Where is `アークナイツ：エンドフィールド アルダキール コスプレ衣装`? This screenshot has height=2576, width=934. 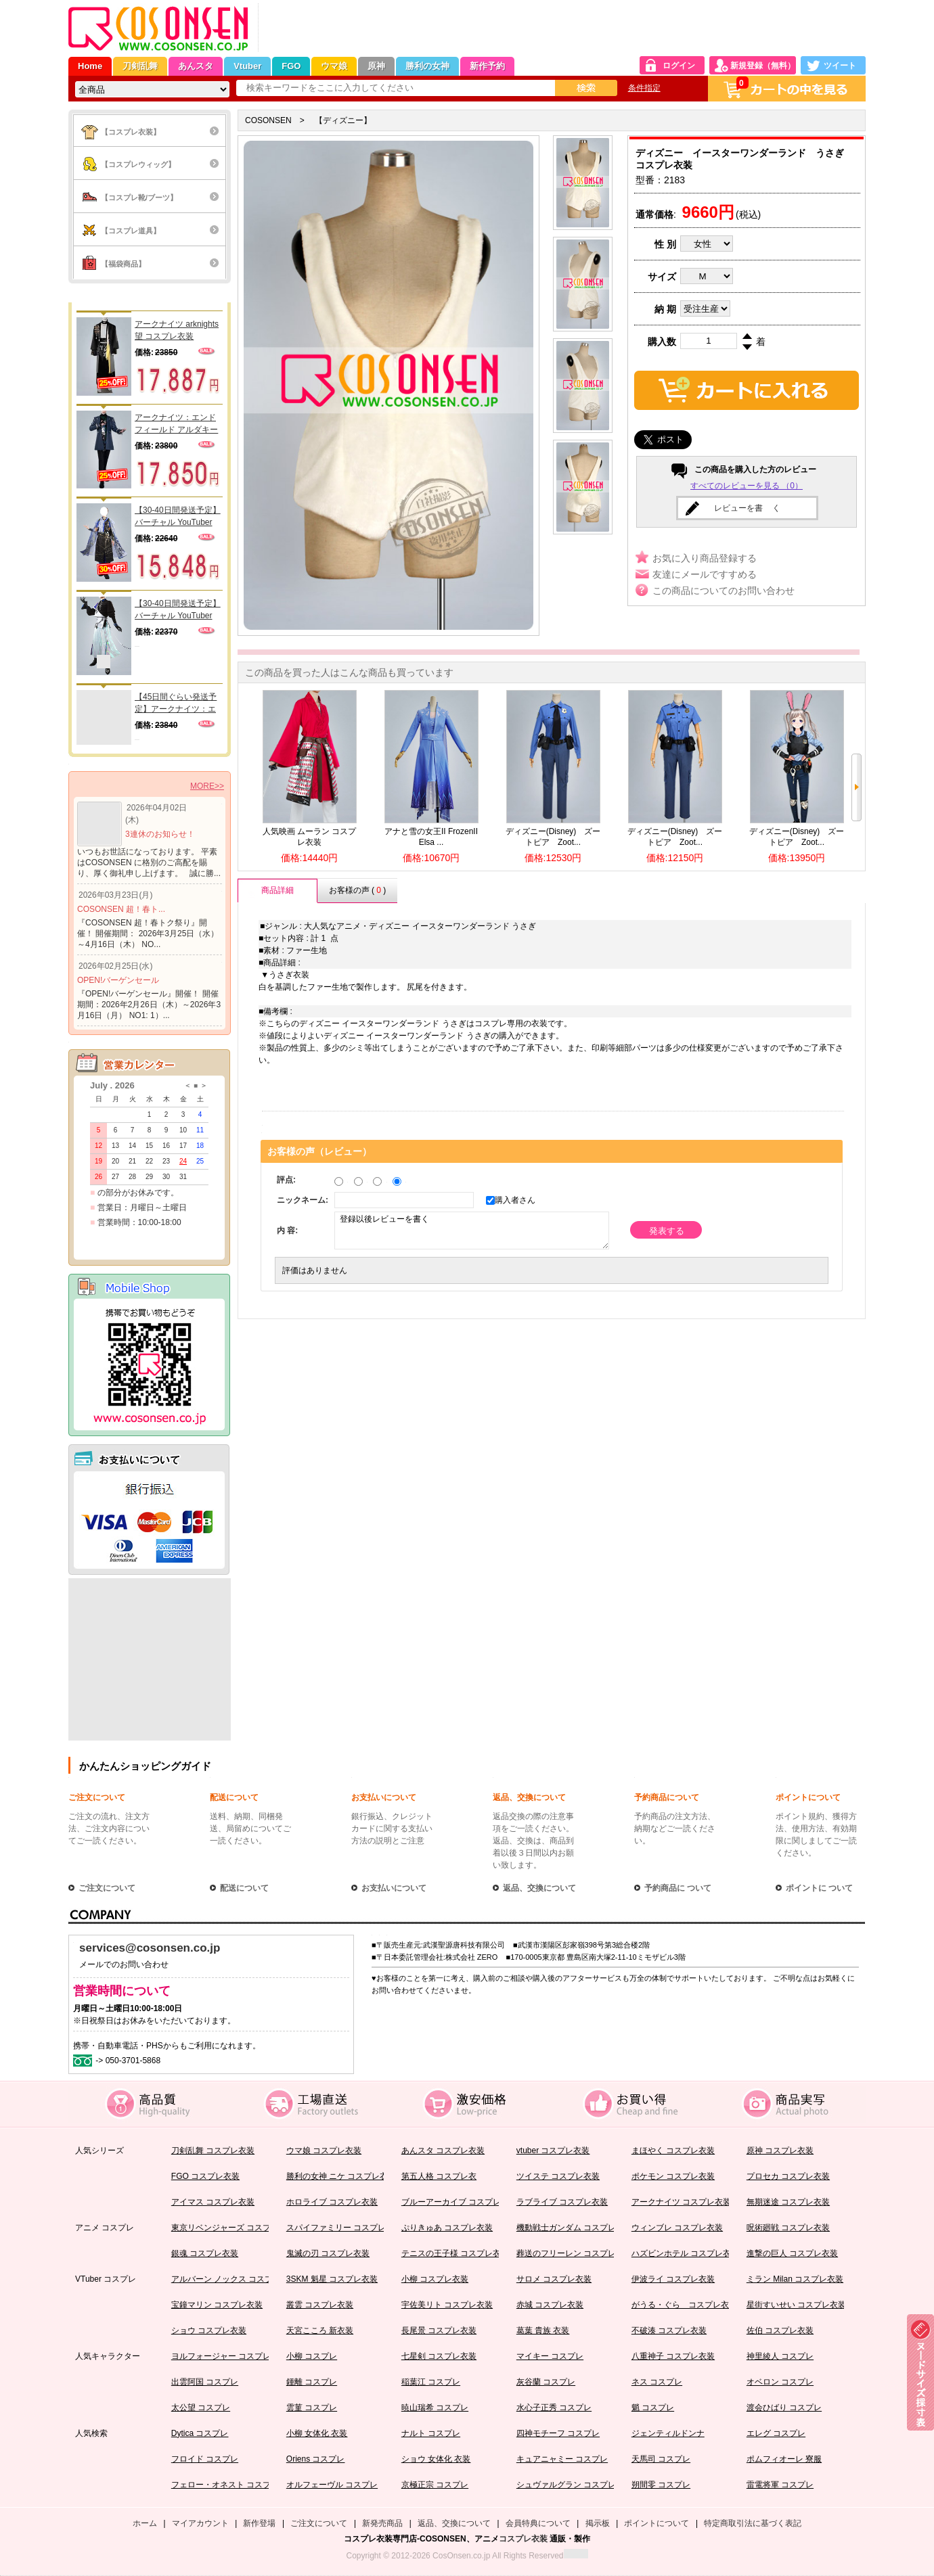
アークナイツ：エンドフィールド アルダキール コスプレ衣装 is located at coordinates (176, 424).